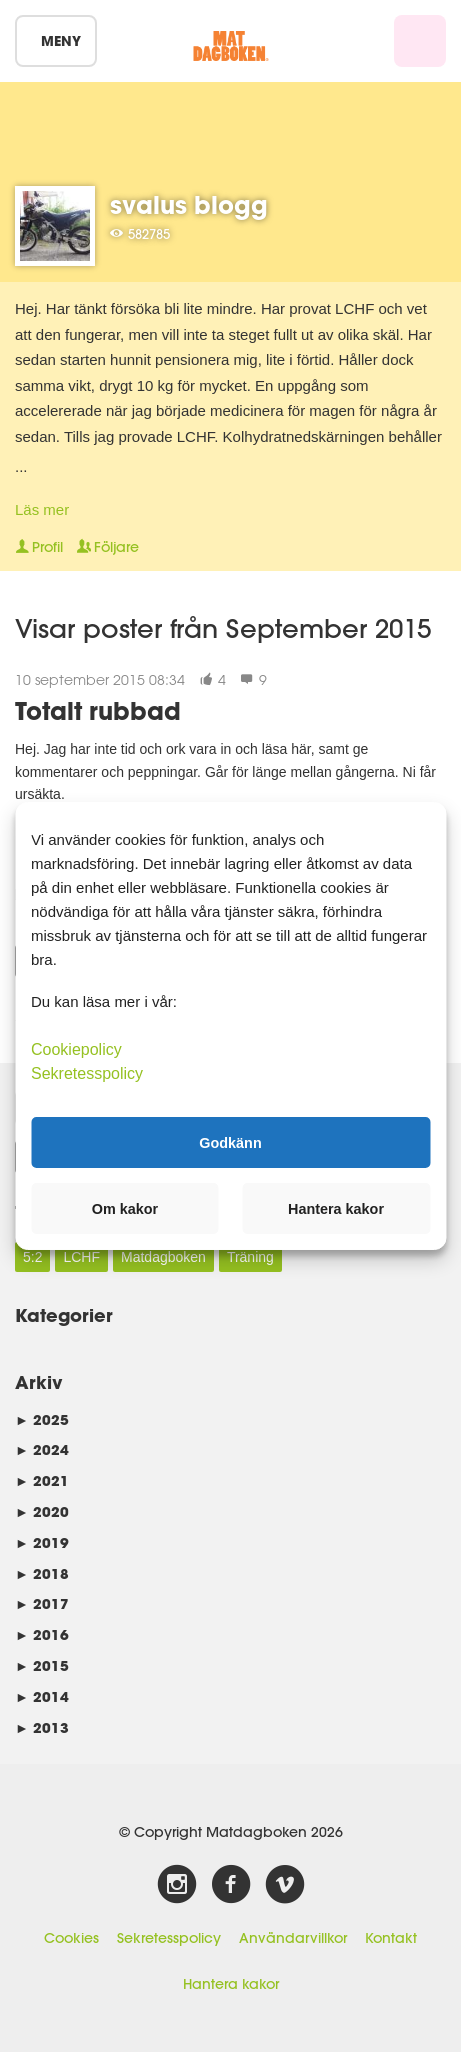  What do you see at coordinates (250, 1257) in the screenshot?
I see `Träning` at bounding box center [250, 1257].